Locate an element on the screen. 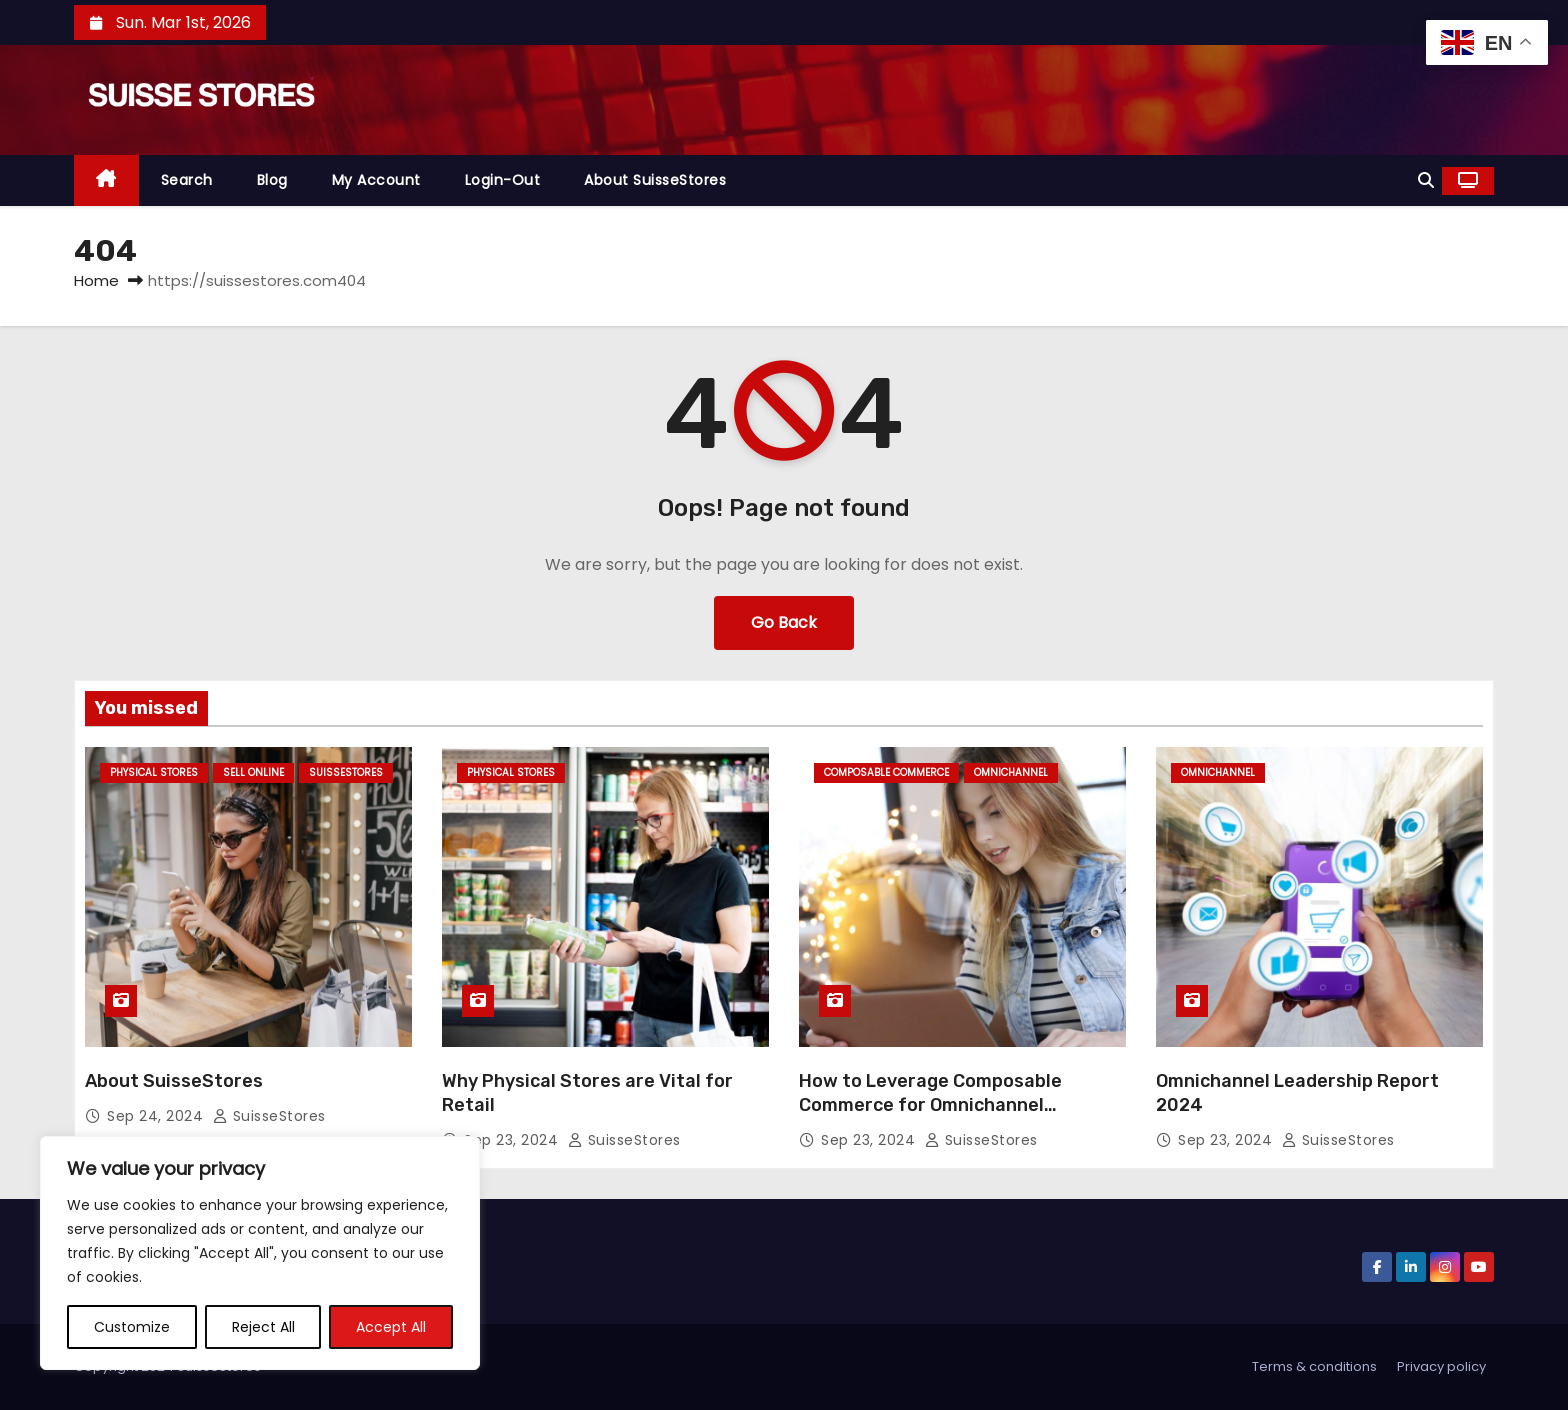  Physical Stores is located at coordinates (154, 772).